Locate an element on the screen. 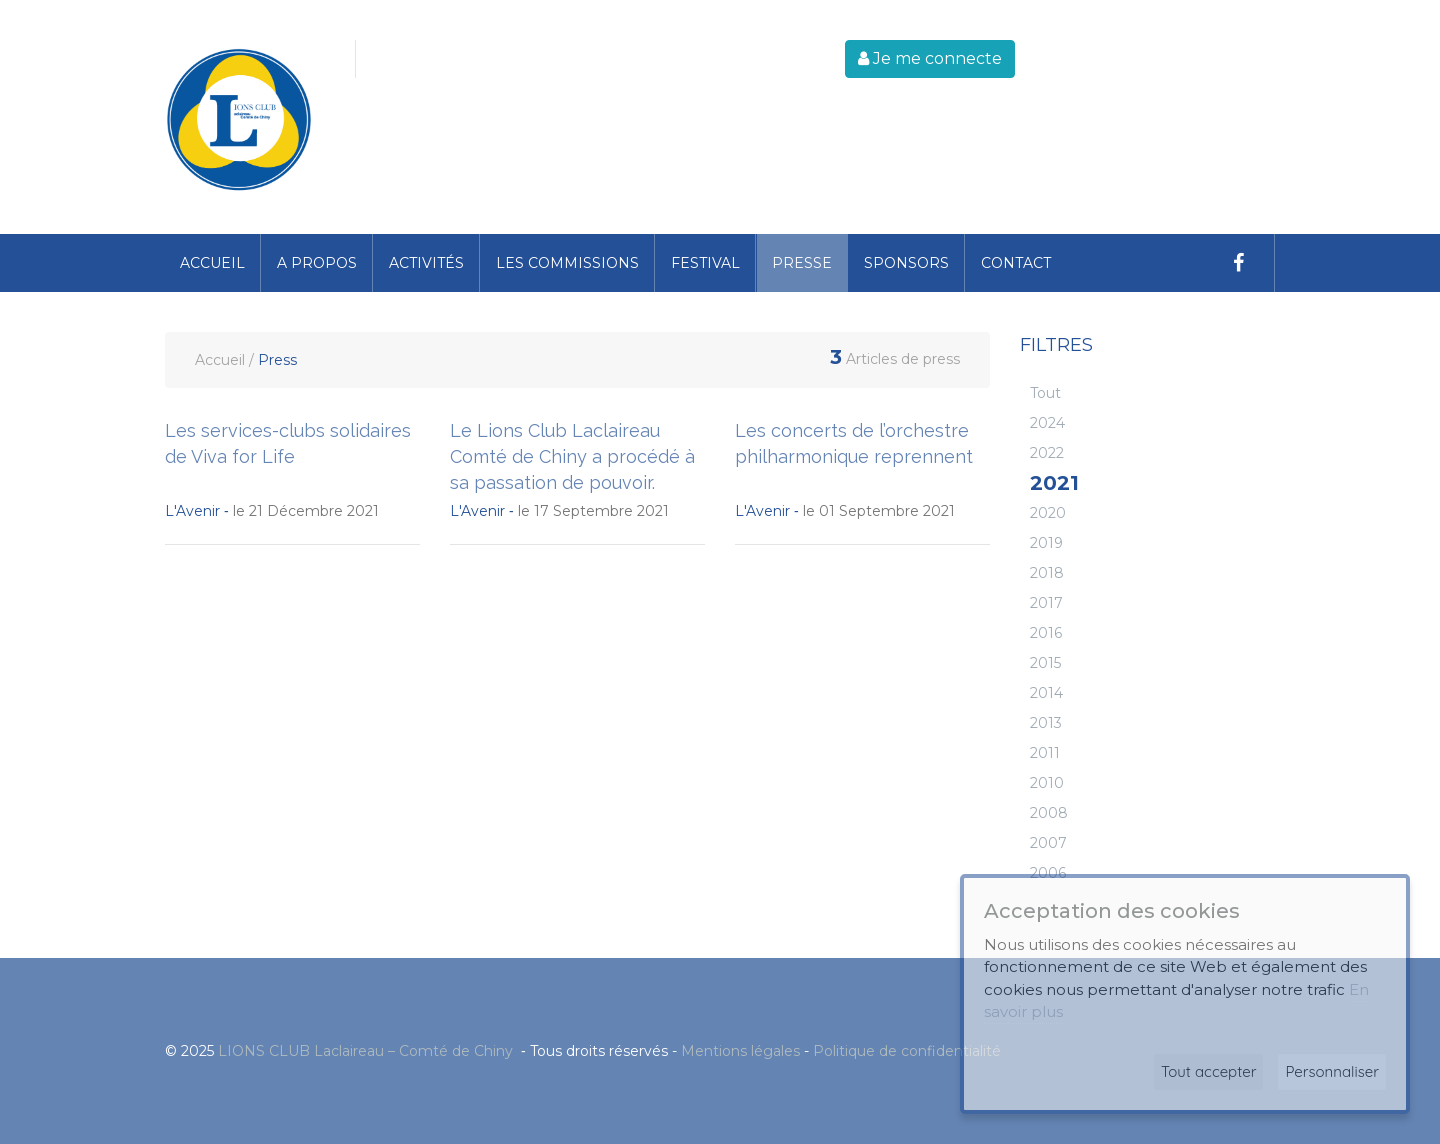 This screenshot has width=1440, height=1144. Politique de confidentialité is located at coordinates (907, 1051).